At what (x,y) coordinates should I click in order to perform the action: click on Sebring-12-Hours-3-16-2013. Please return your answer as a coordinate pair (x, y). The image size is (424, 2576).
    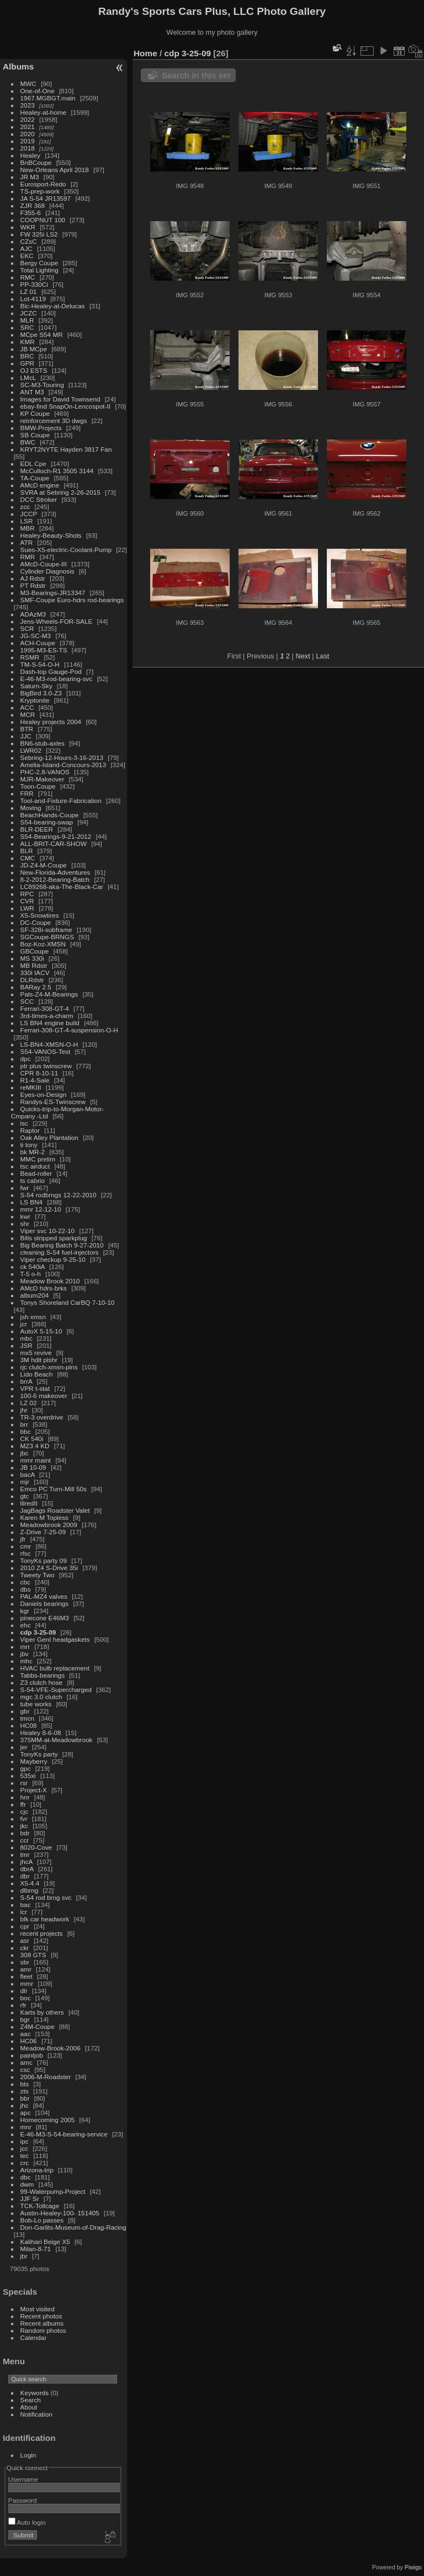
    Looking at the image, I should click on (61, 757).